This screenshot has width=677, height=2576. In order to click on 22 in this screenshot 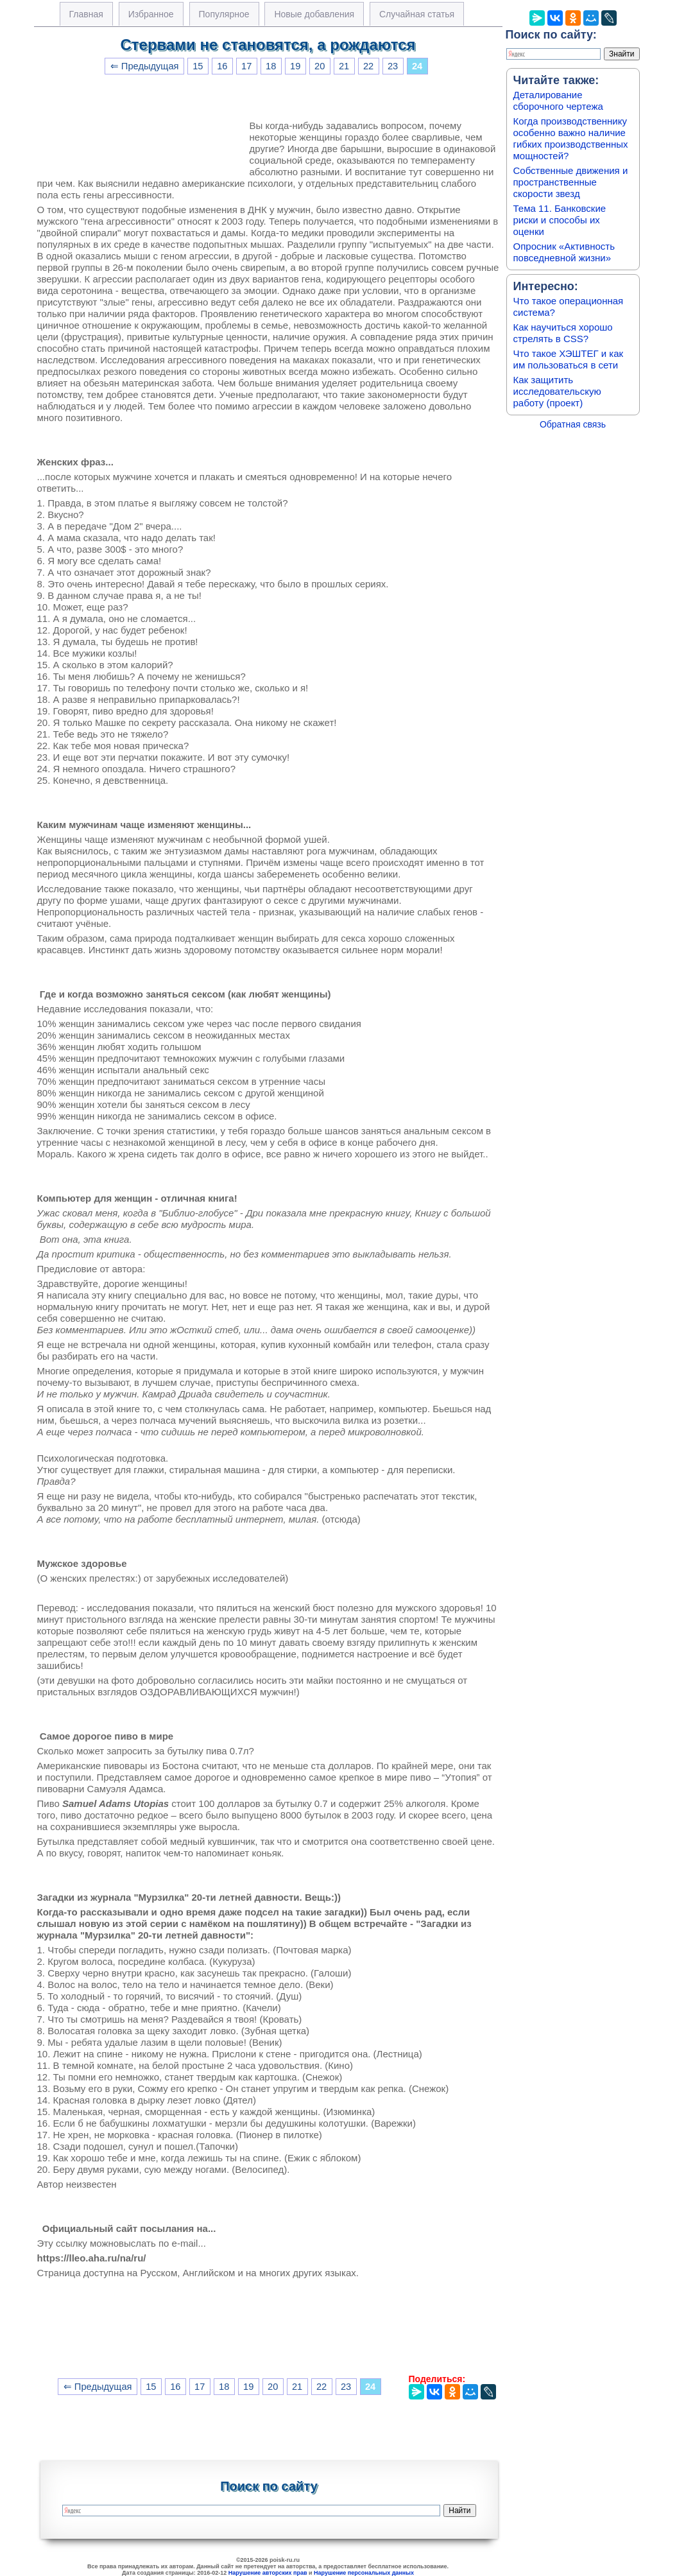, I will do `click(368, 66)`.